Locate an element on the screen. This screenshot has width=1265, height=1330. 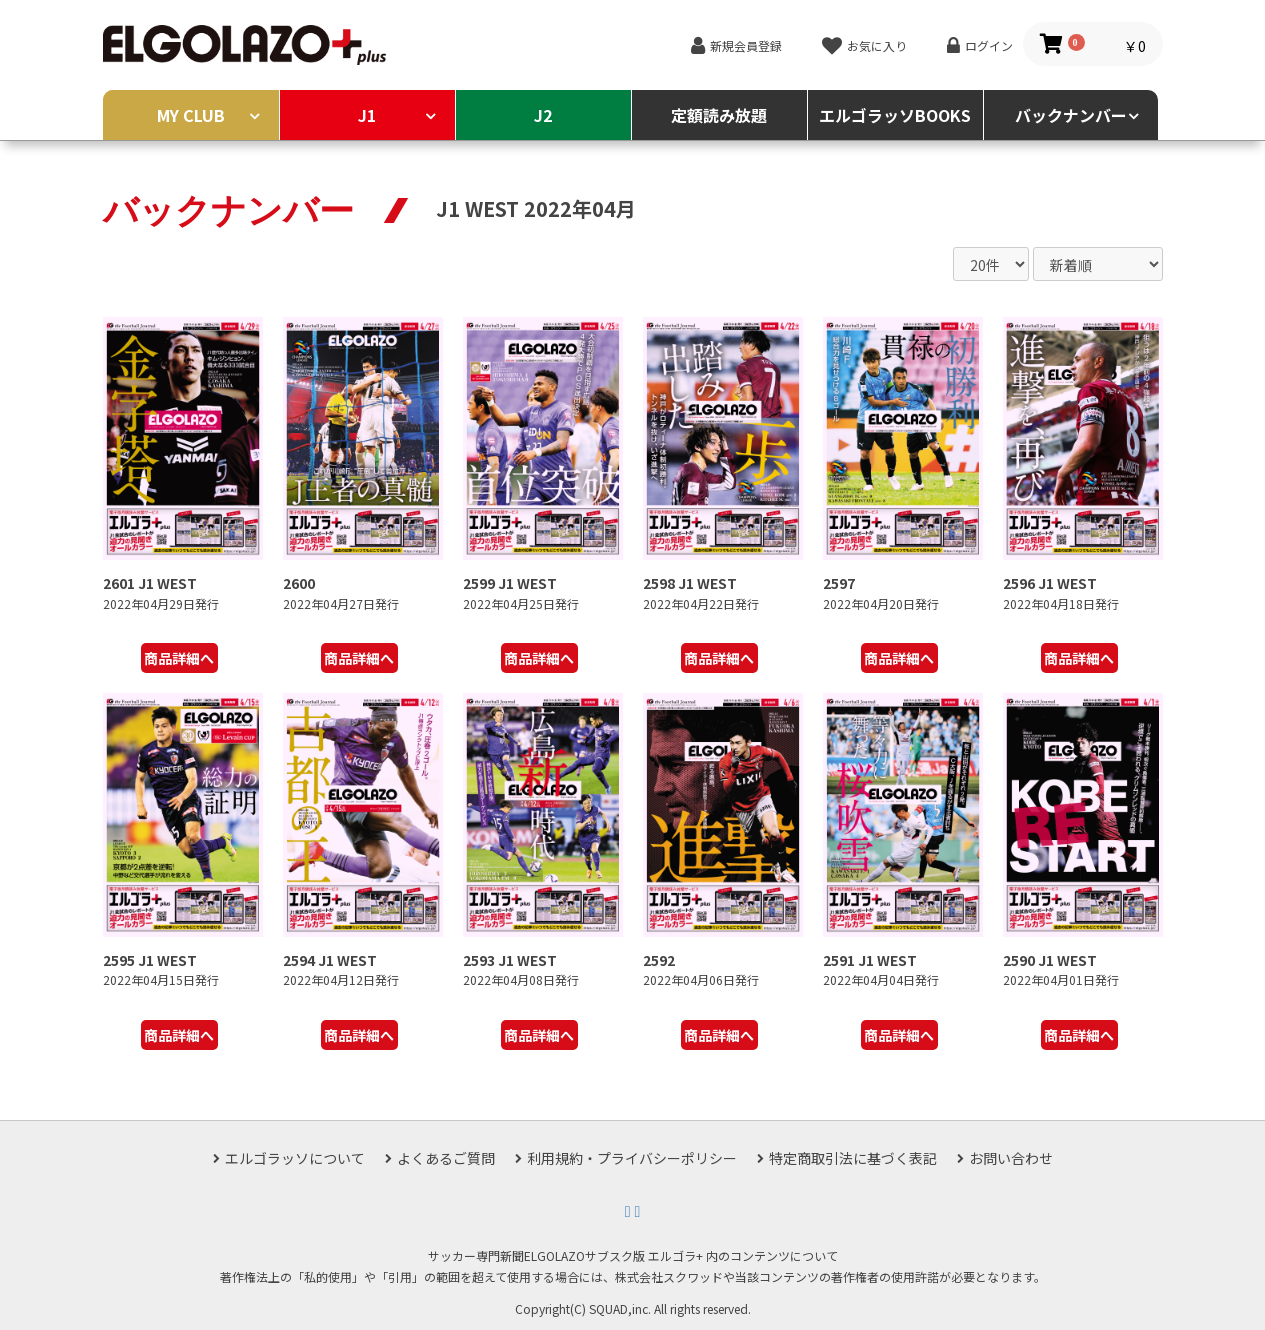
MY CLUB is located at coordinates (191, 115).